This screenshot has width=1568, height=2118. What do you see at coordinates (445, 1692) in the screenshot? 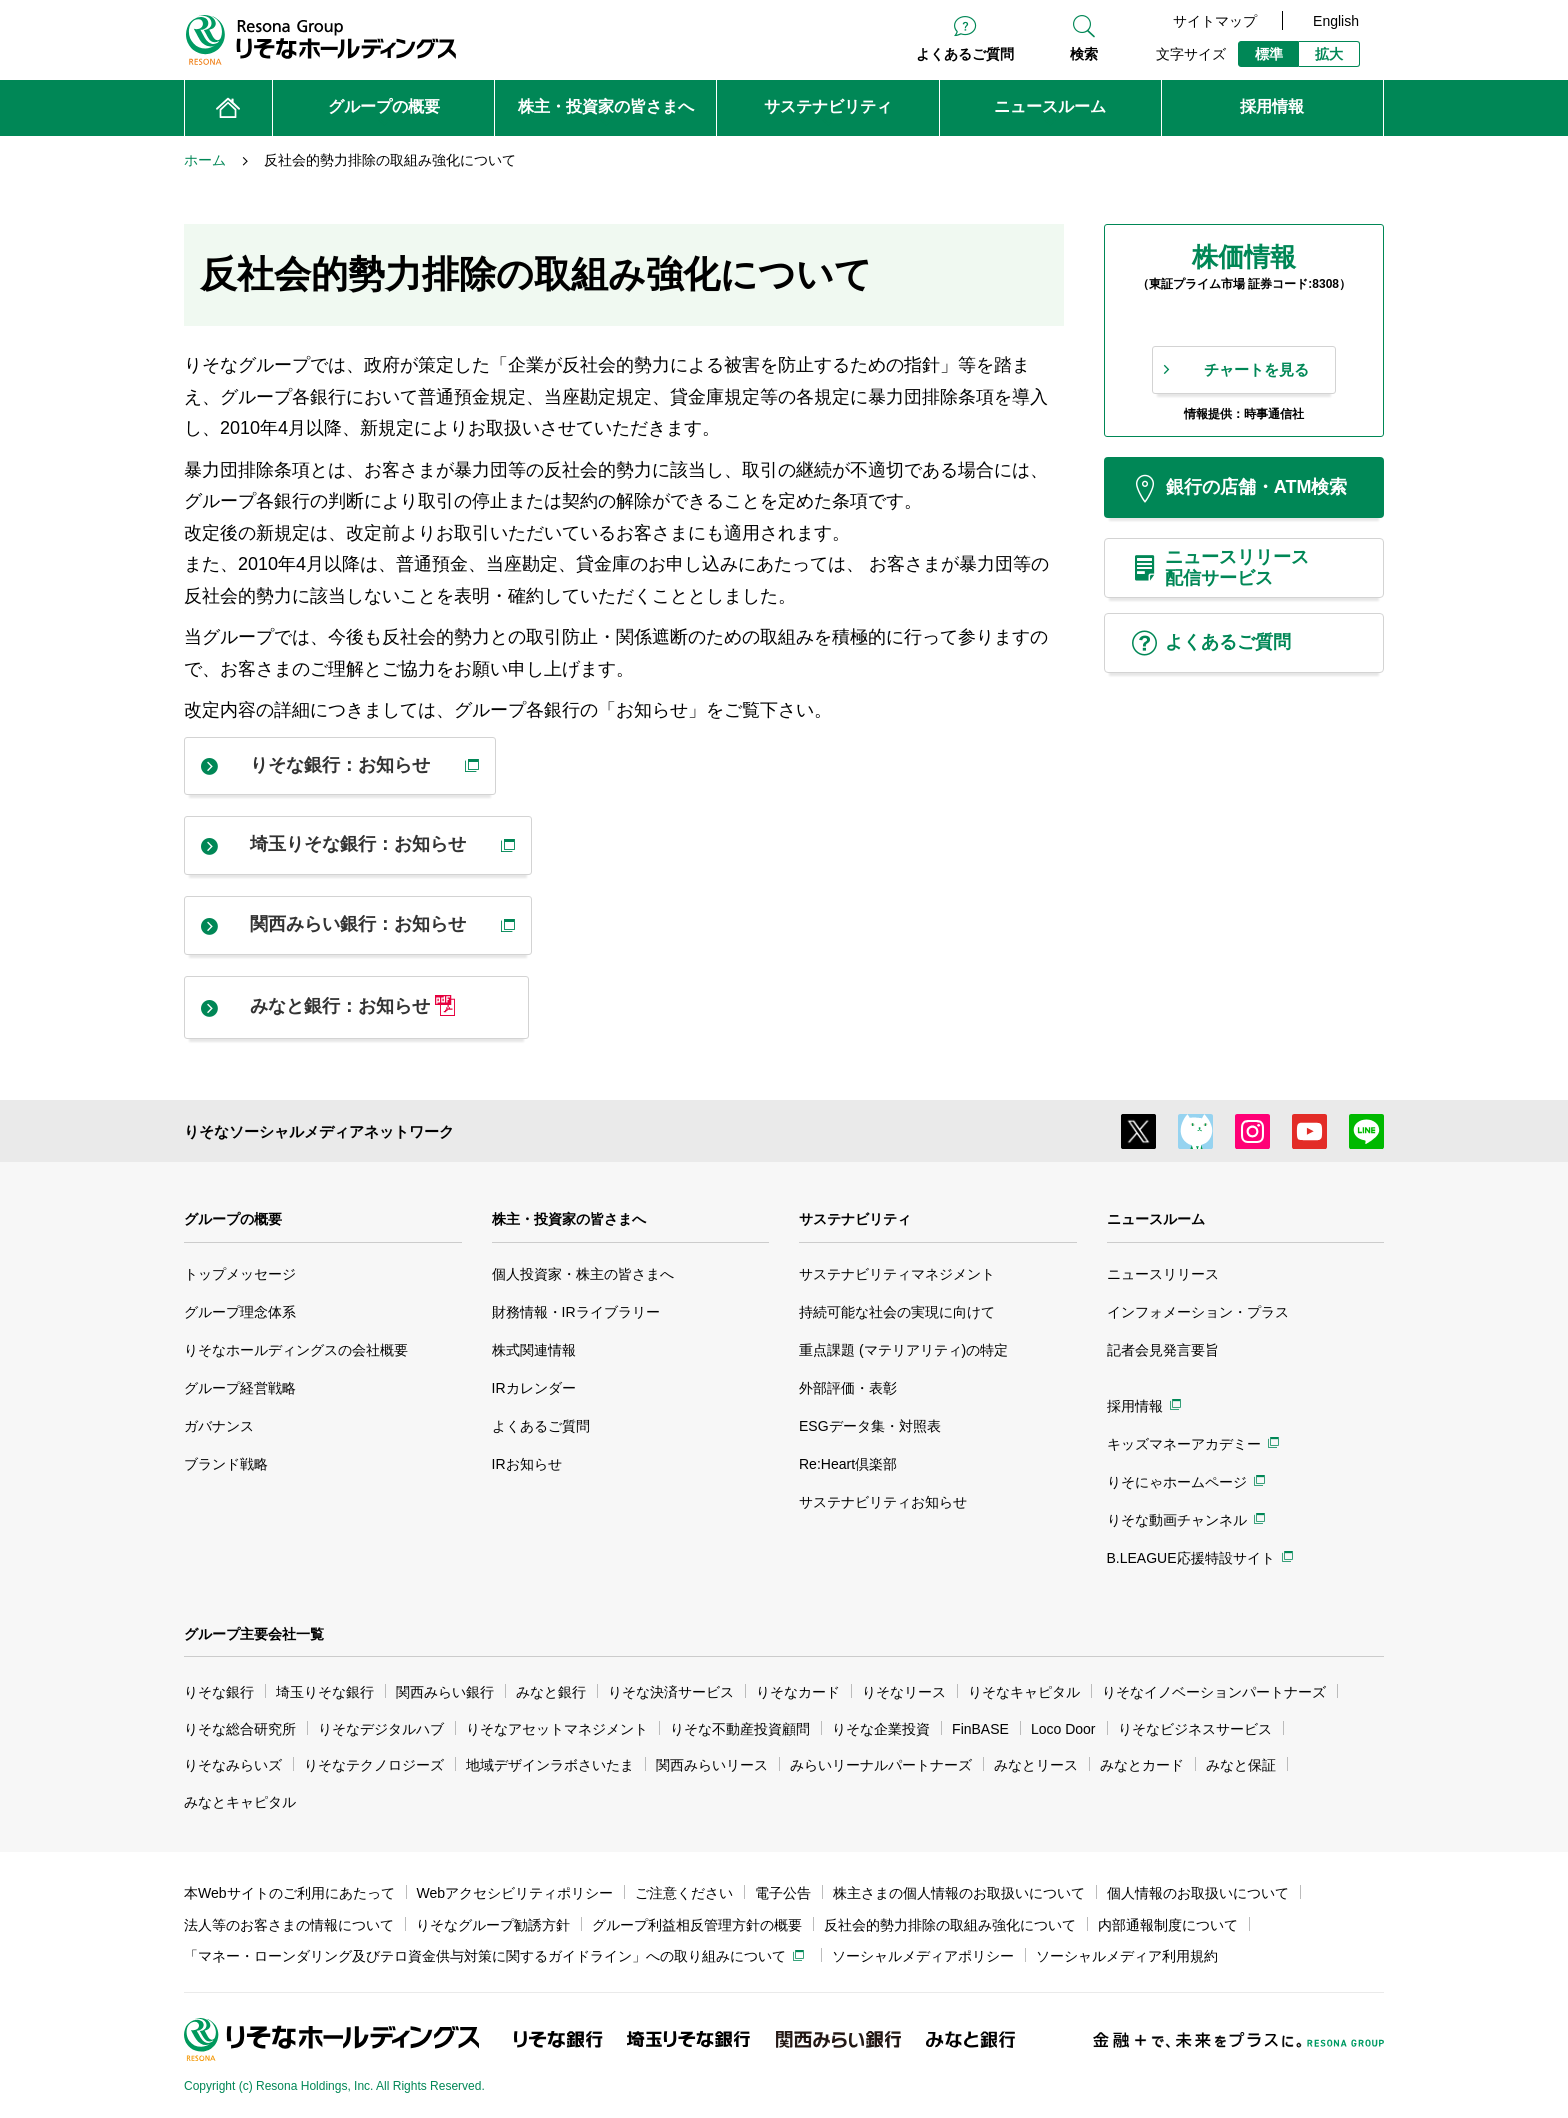
I see `関西みらい銀行` at bounding box center [445, 1692].